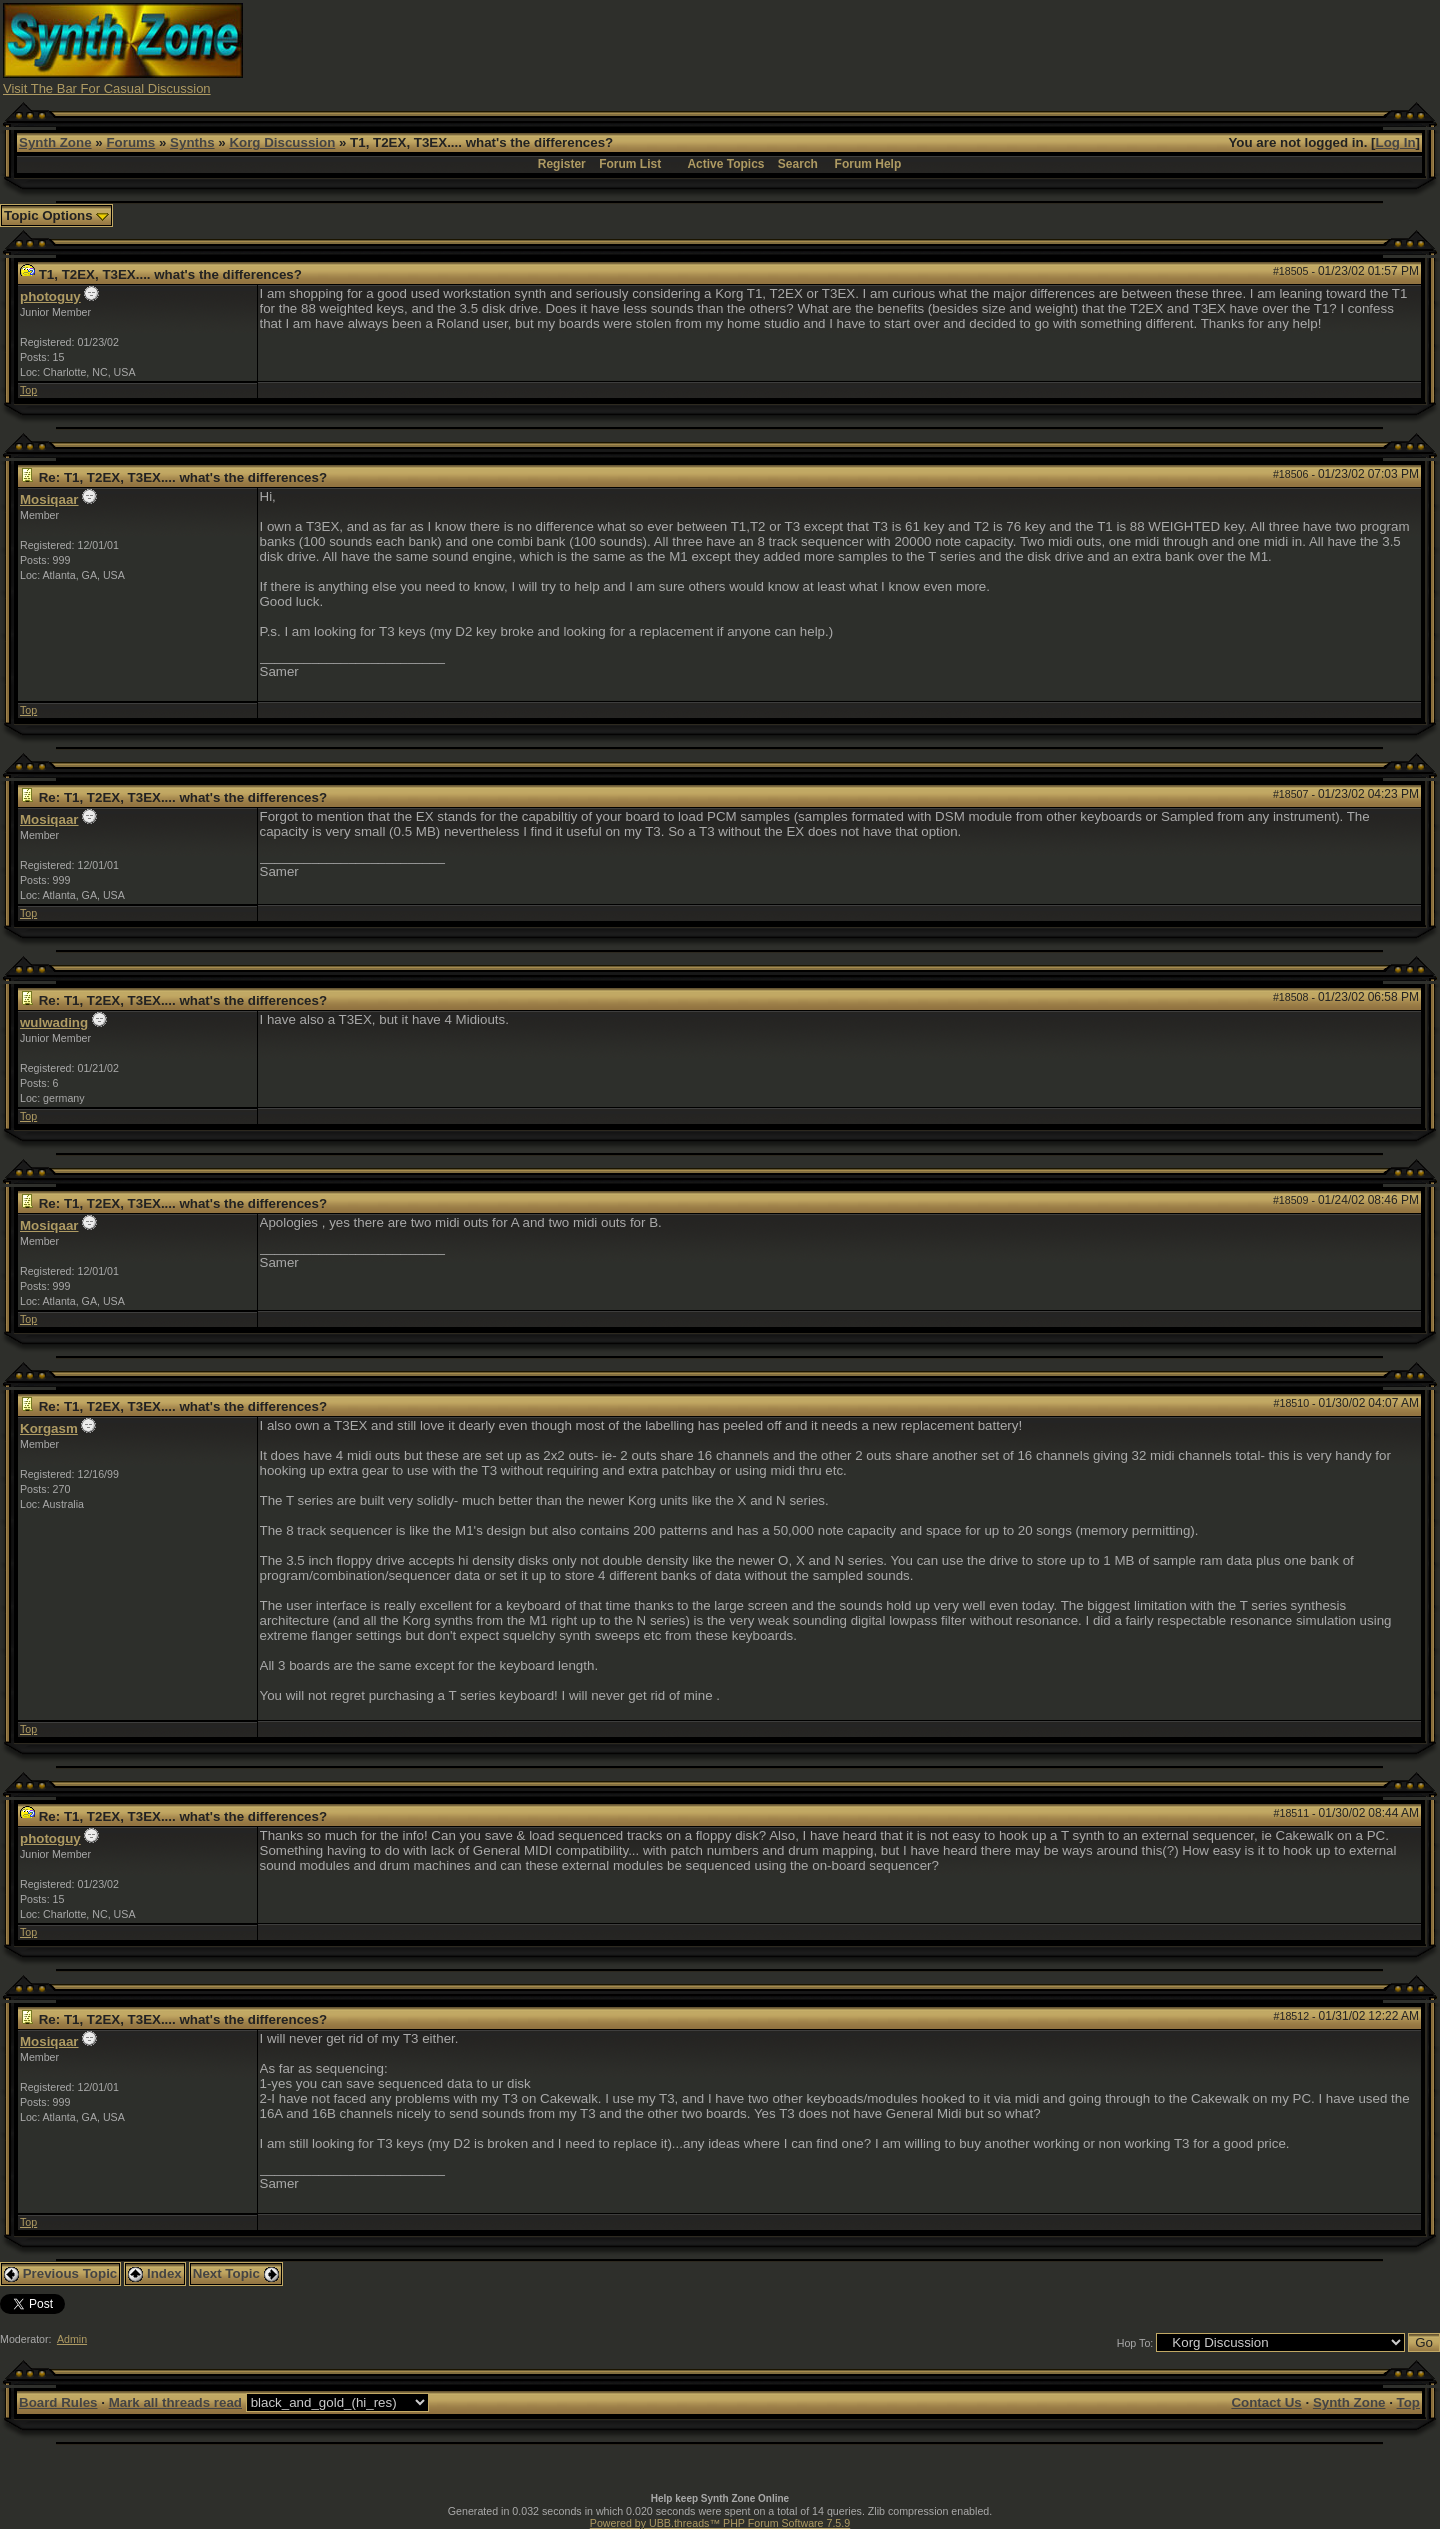 This screenshot has height=2529, width=1440. Describe the element at coordinates (282, 142) in the screenshot. I see `Korg Discussion` at that location.